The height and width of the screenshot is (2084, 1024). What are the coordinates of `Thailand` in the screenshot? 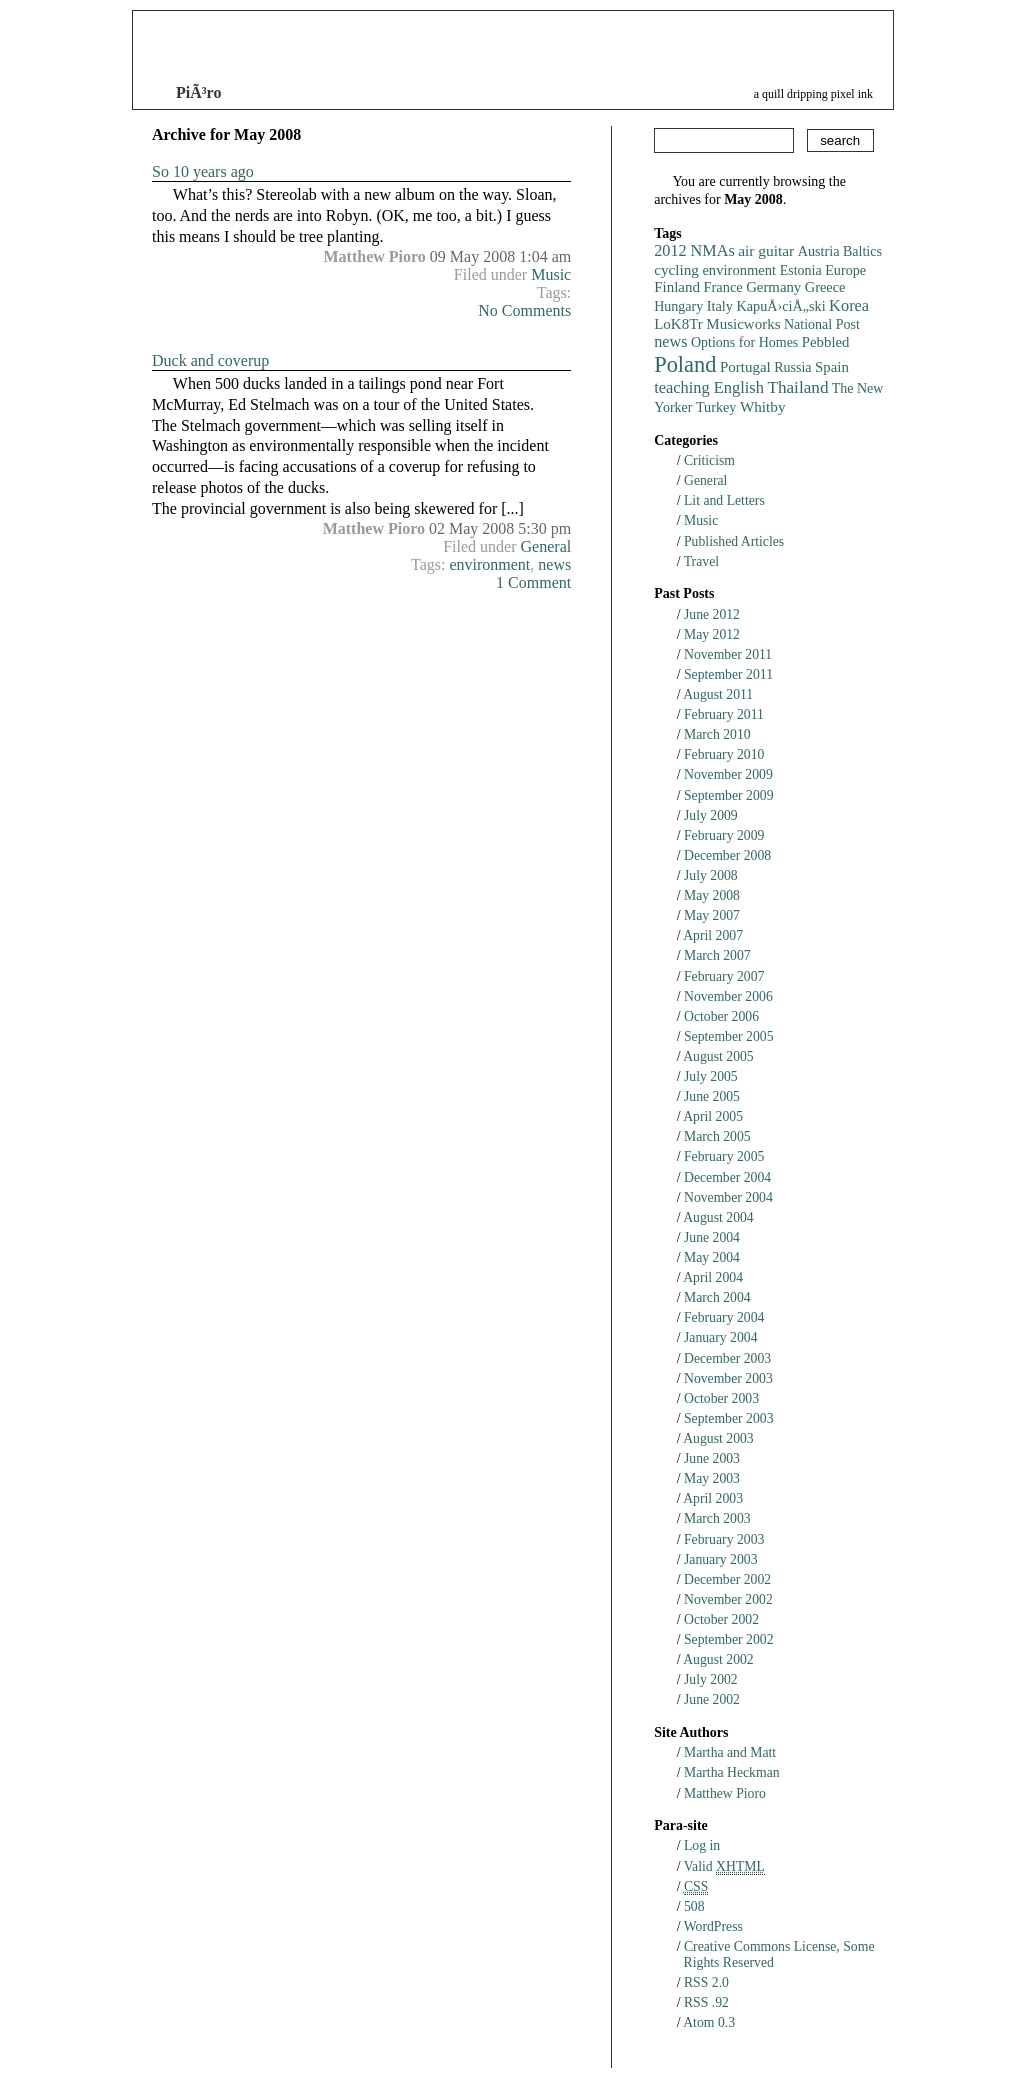 It's located at (797, 387).